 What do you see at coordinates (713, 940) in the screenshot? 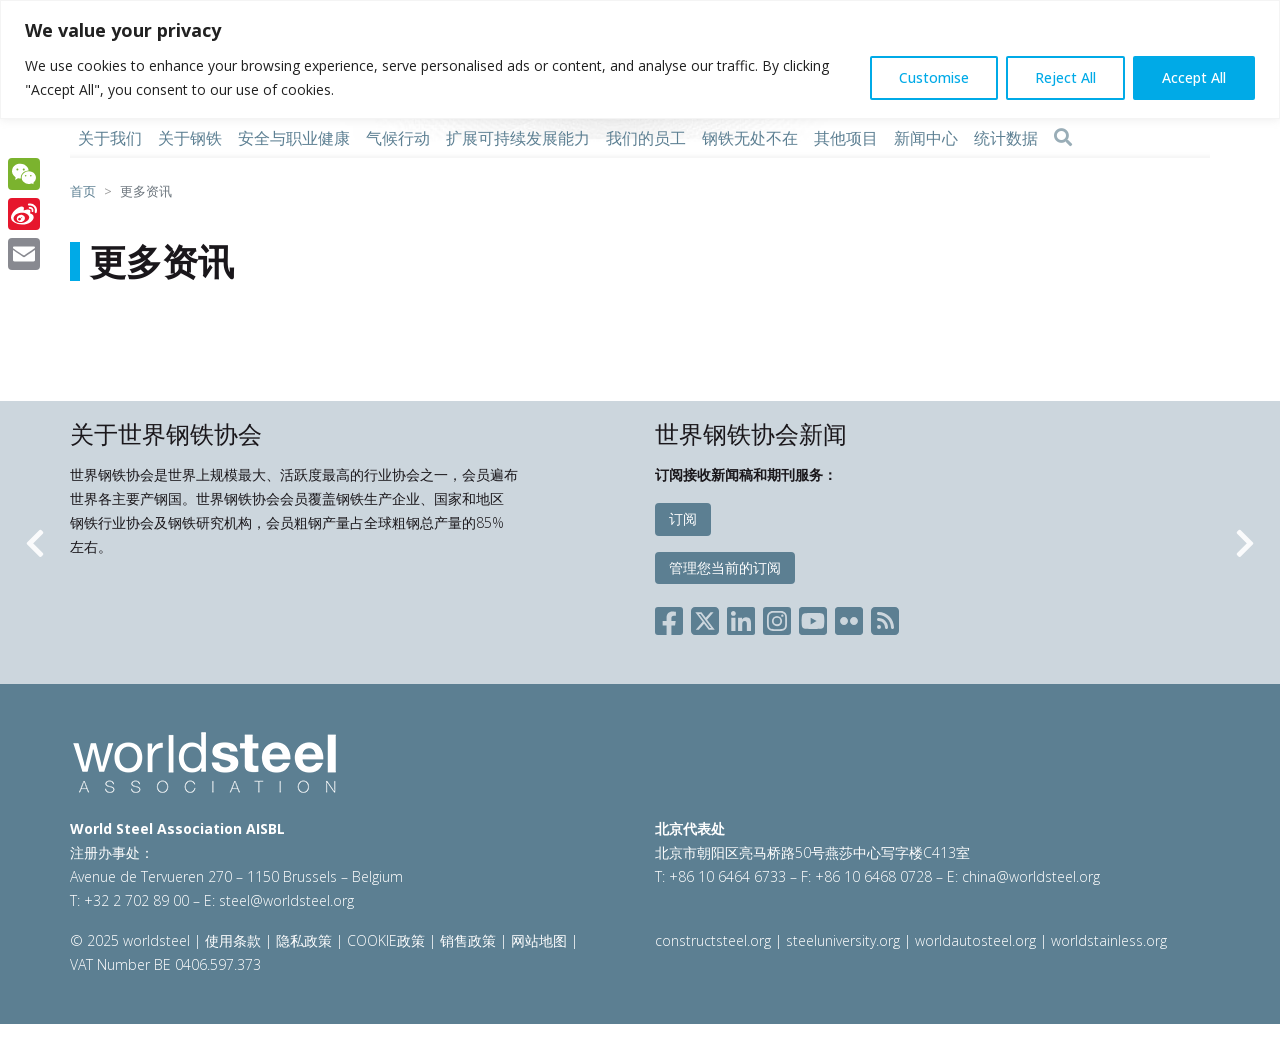
I see `constructsteel.org` at bounding box center [713, 940].